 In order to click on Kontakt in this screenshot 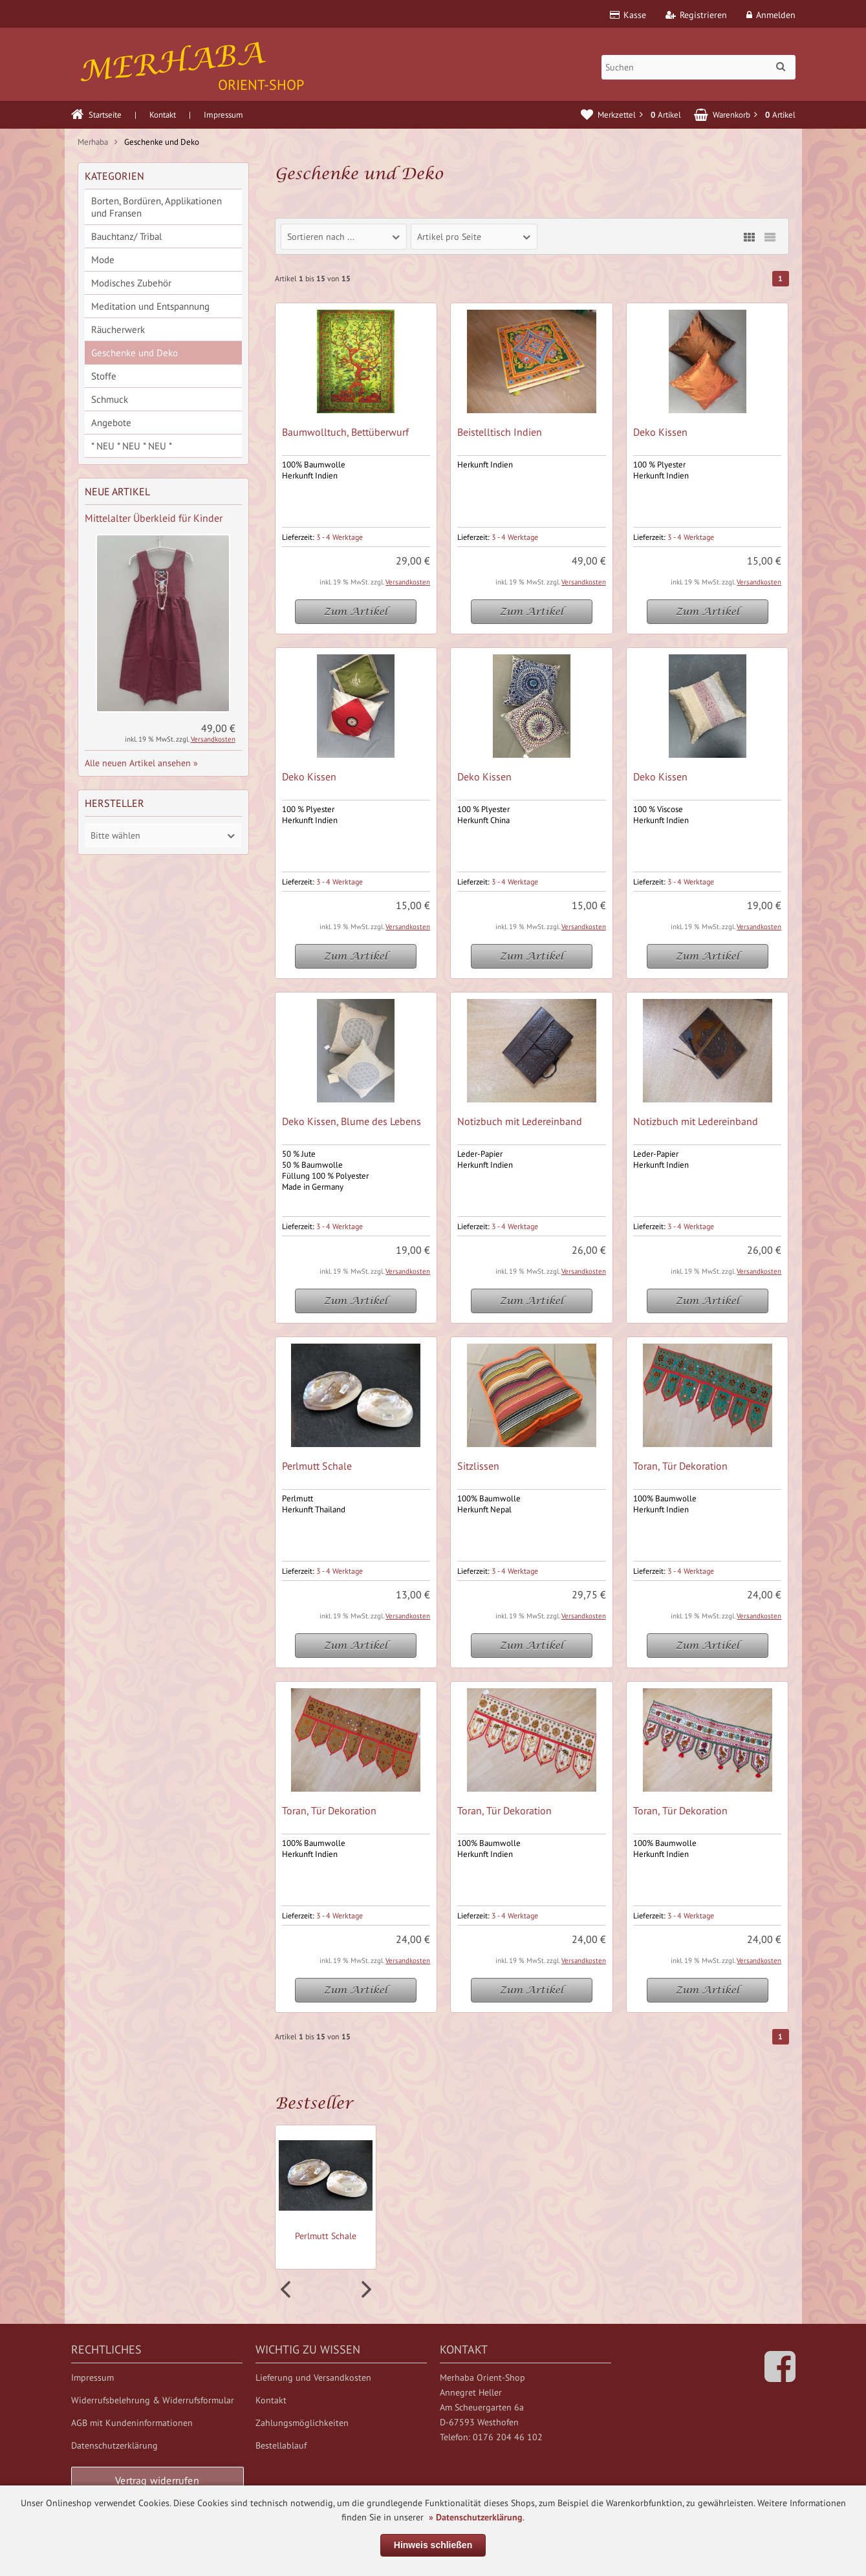, I will do `click(162, 114)`.